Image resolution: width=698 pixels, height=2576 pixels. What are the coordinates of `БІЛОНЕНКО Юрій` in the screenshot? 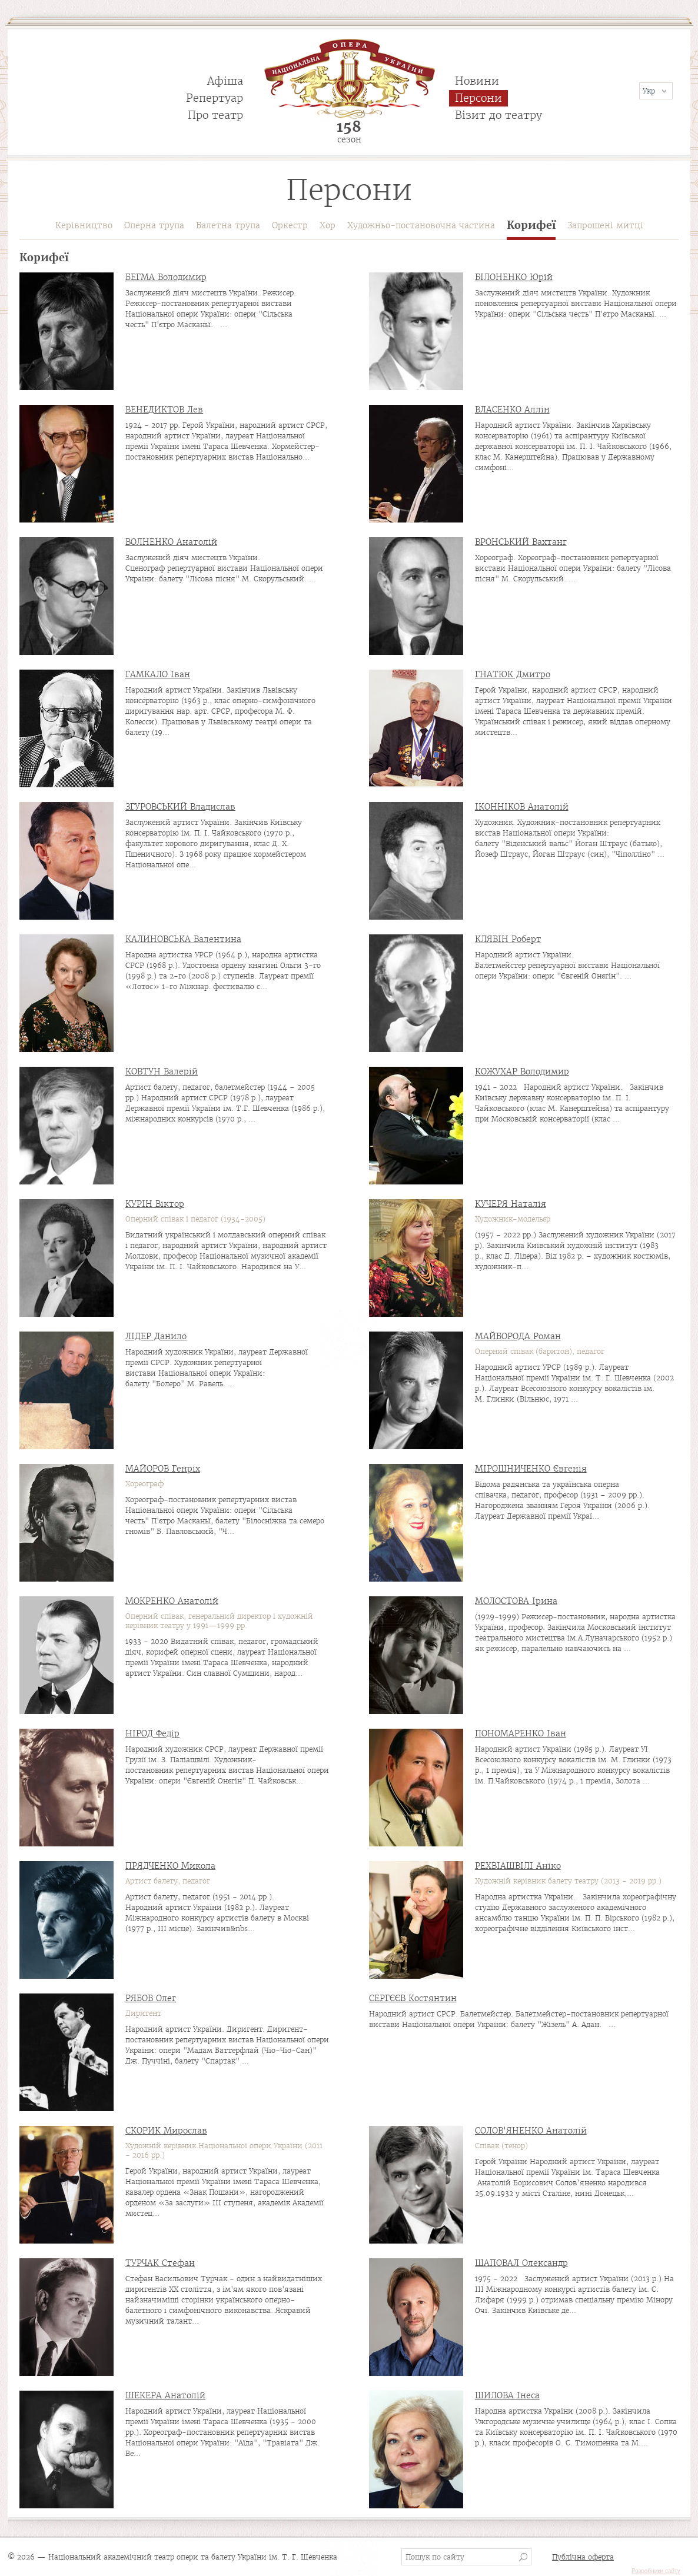 It's located at (514, 277).